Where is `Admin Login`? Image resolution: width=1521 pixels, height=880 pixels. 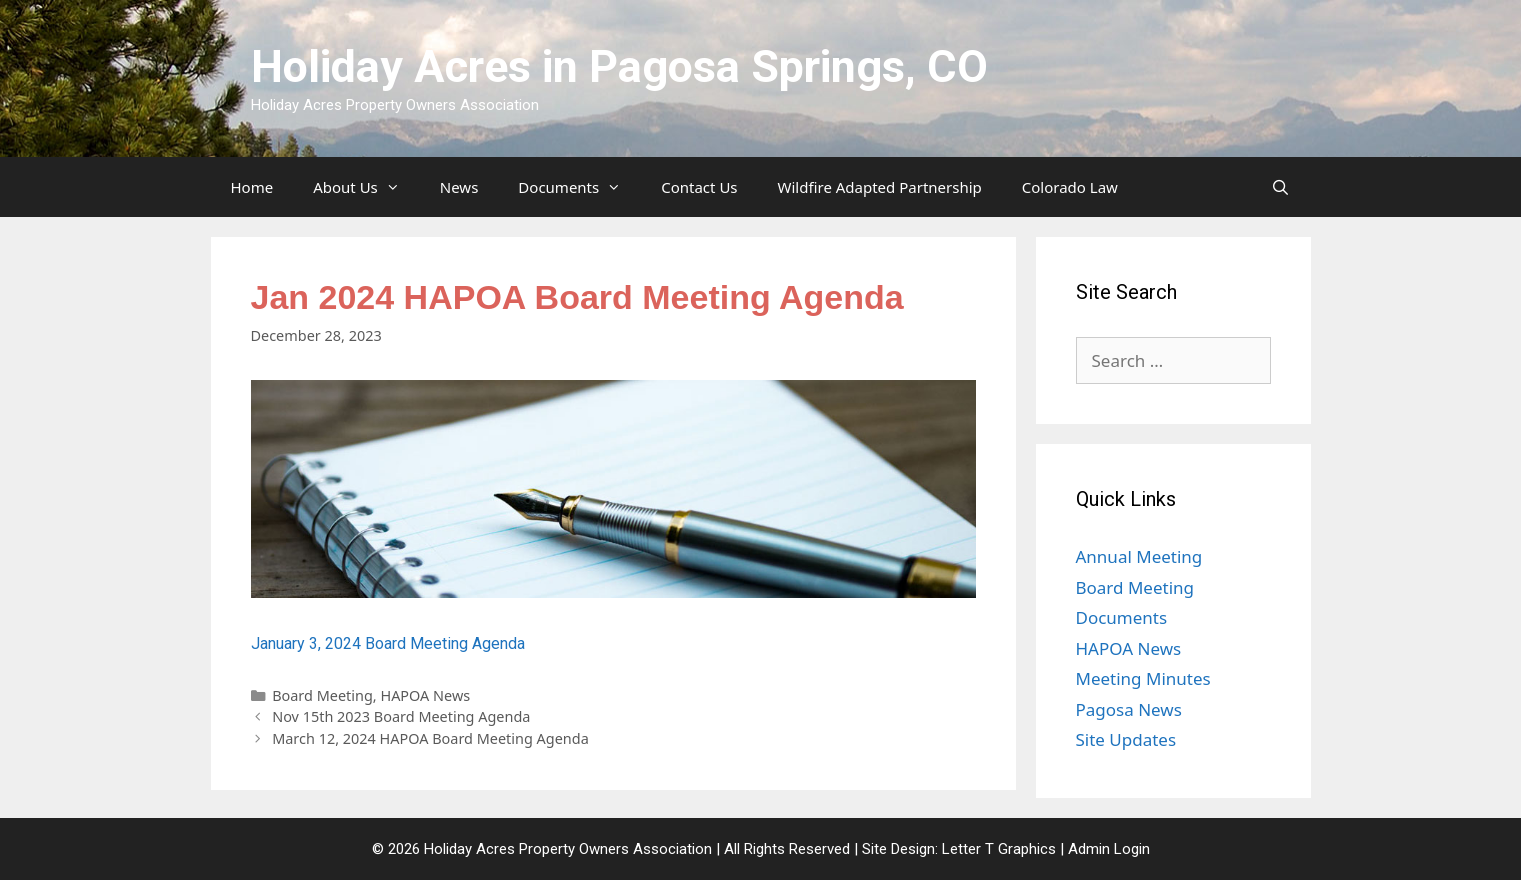
Admin Login is located at coordinates (1109, 849).